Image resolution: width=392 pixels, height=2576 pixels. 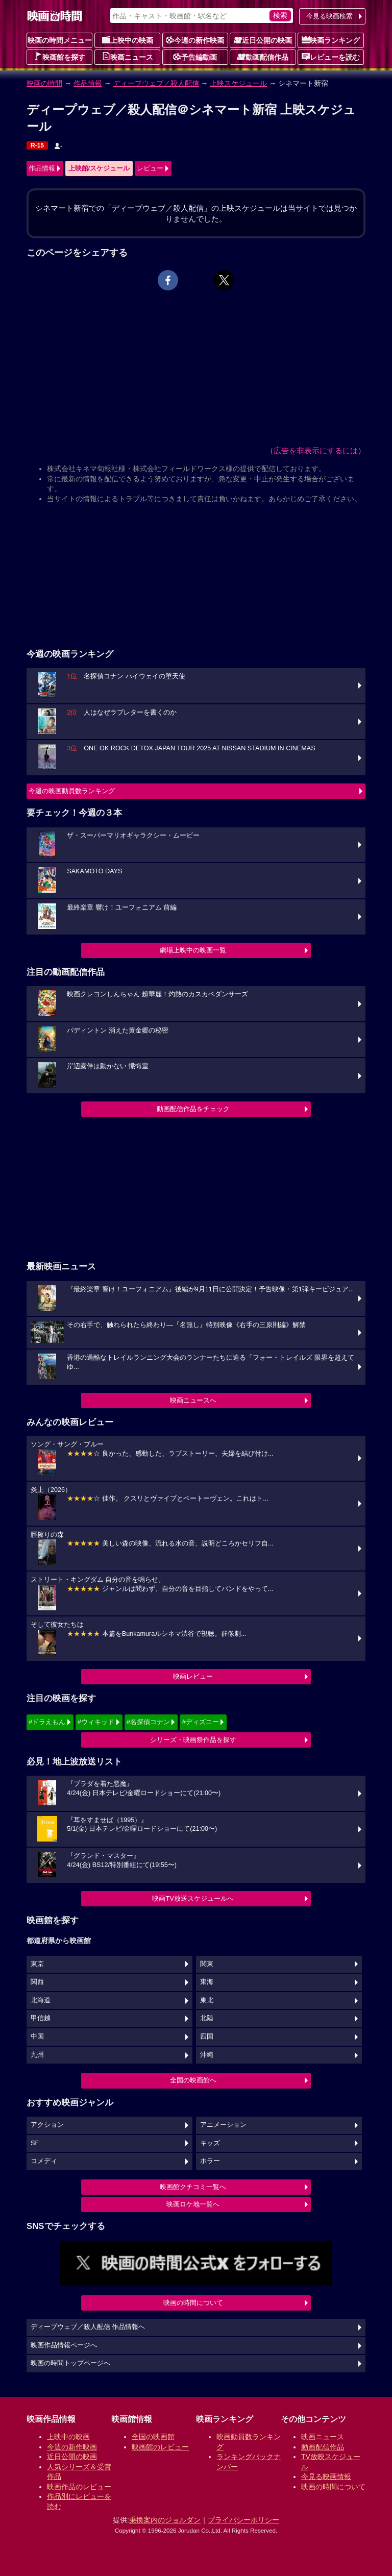 What do you see at coordinates (193, 1109) in the screenshot?
I see `動画配信作品をチェック` at bounding box center [193, 1109].